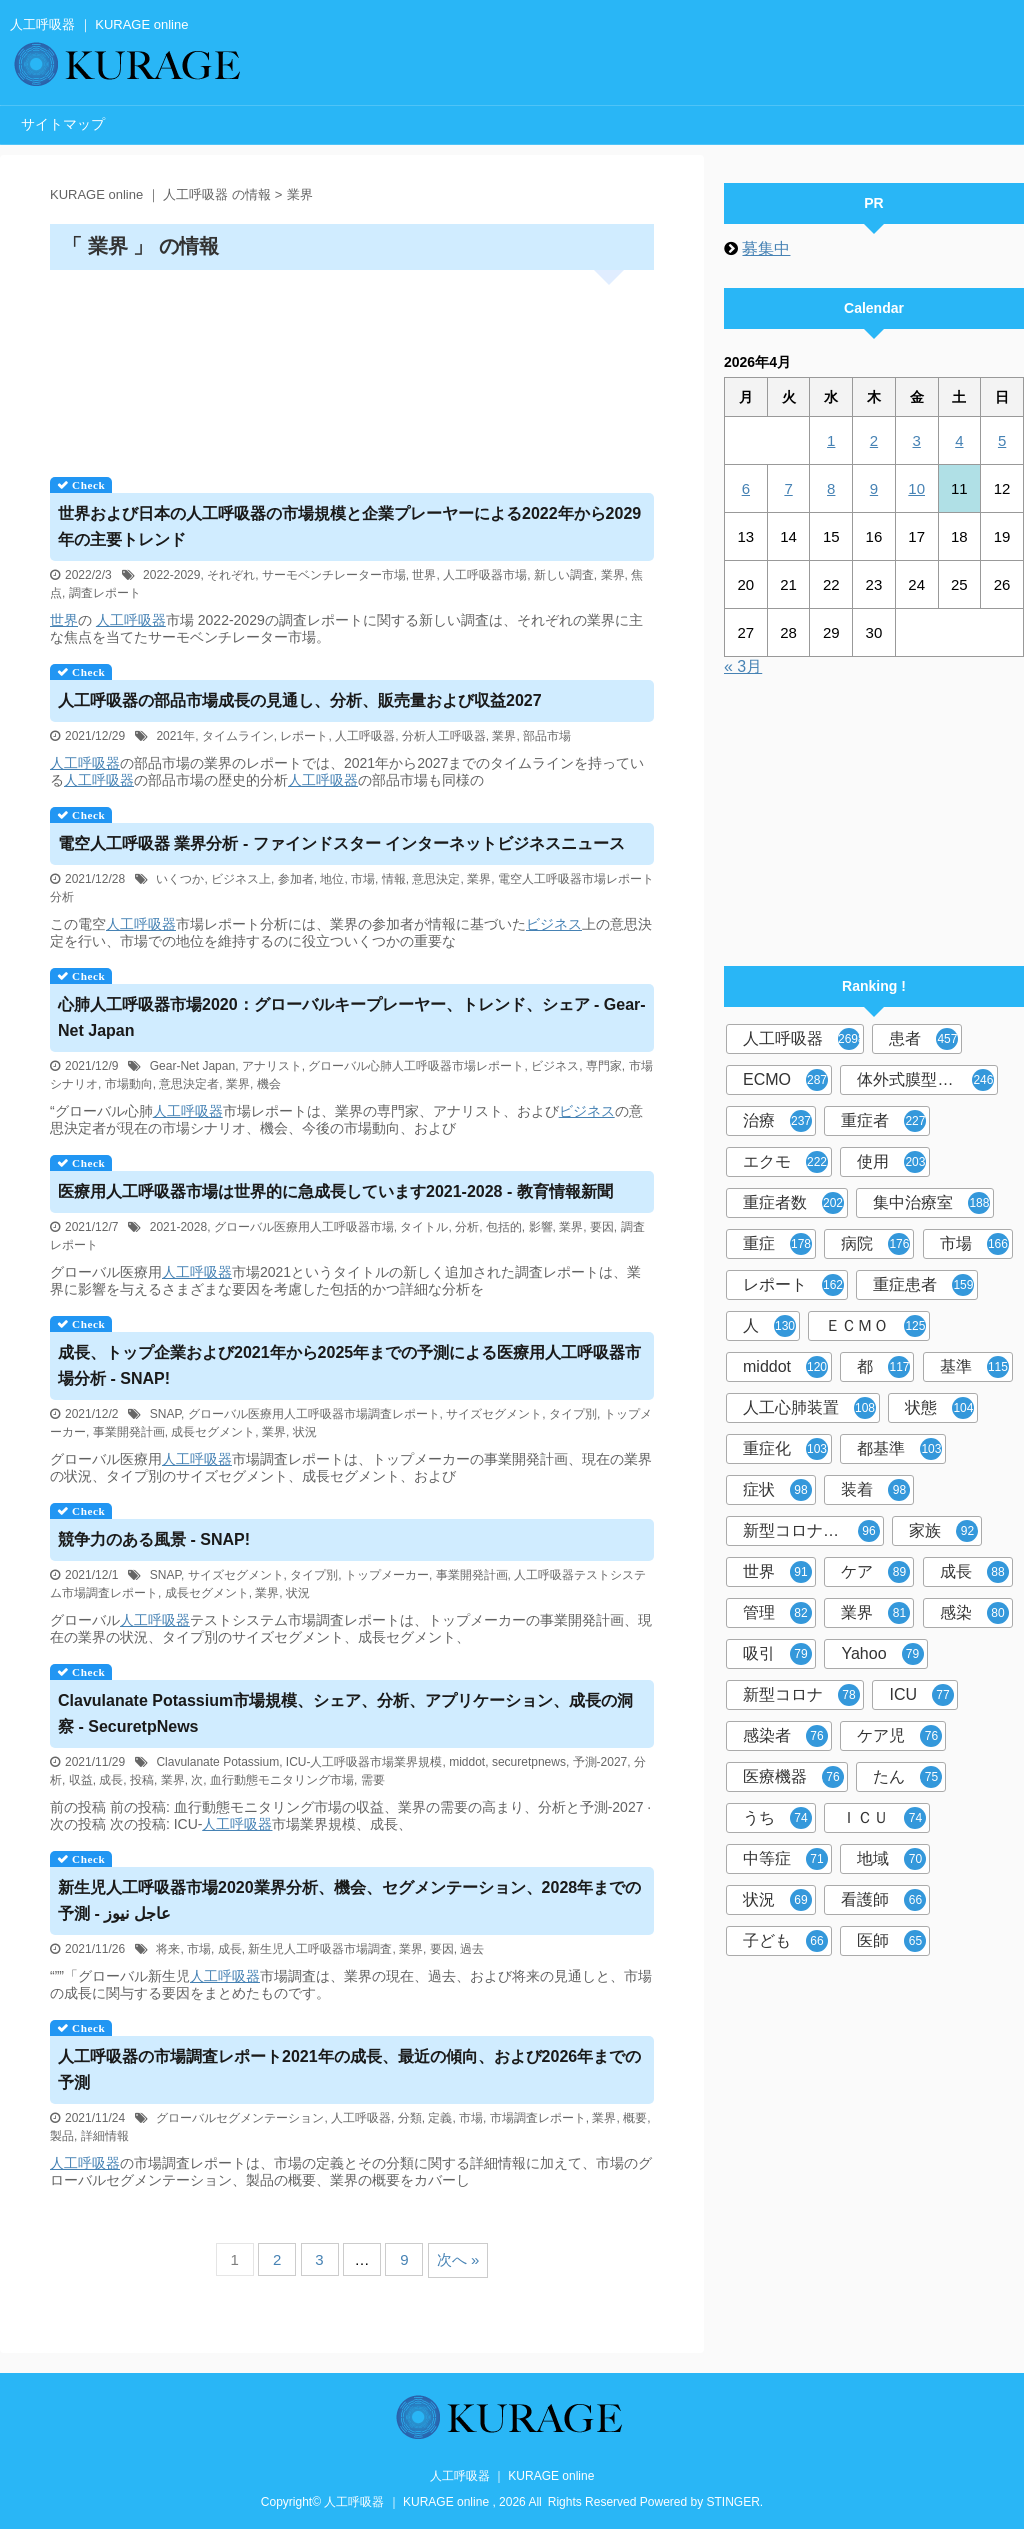 This screenshot has height=2529, width=1024. What do you see at coordinates (424, 575) in the screenshot?
I see `世界` at bounding box center [424, 575].